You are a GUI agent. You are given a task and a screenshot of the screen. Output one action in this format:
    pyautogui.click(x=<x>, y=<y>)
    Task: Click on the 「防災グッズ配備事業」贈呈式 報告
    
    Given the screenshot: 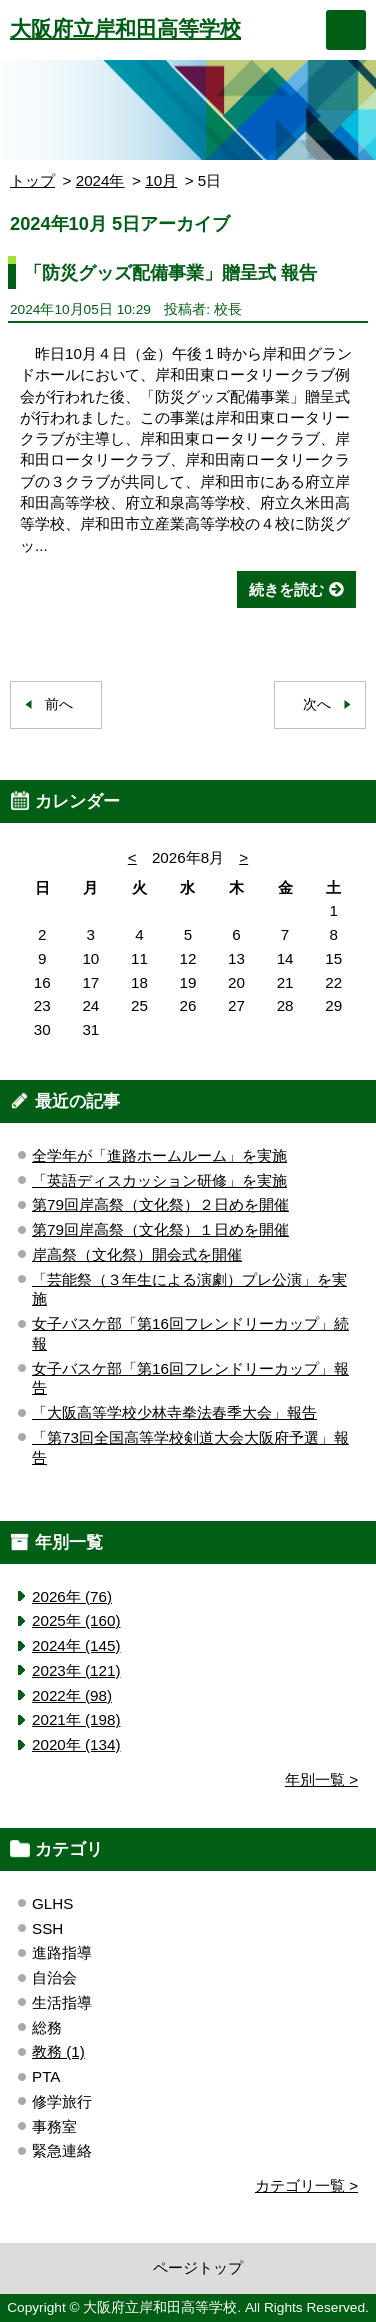 What is the action you would take?
    pyautogui.click(x=170, y=272)
    